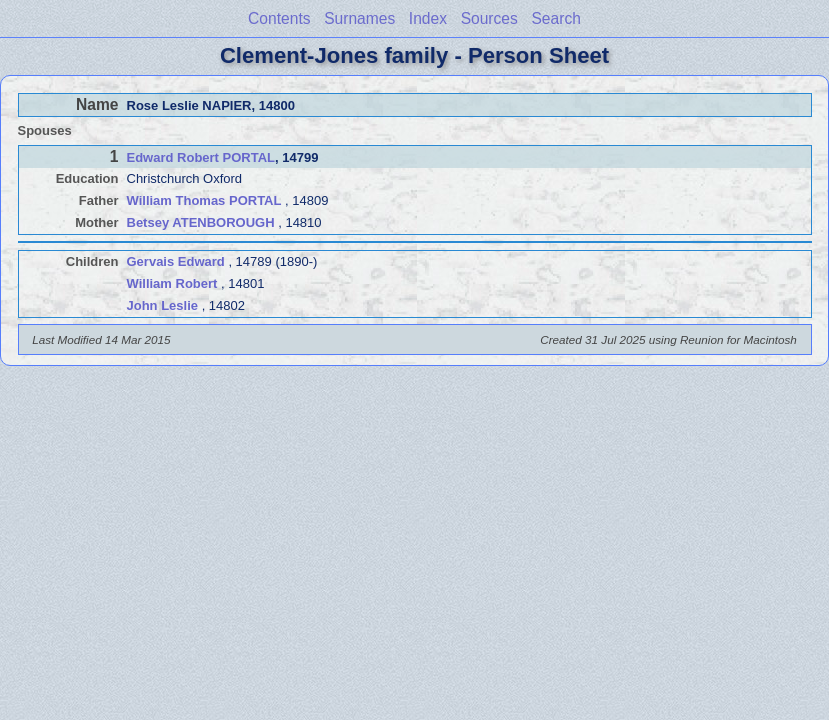 The width and height of the screenshot is (829, 720). Describe the element at coordinates (359, 18) in the screenshot. I see `Surnames` at that location.